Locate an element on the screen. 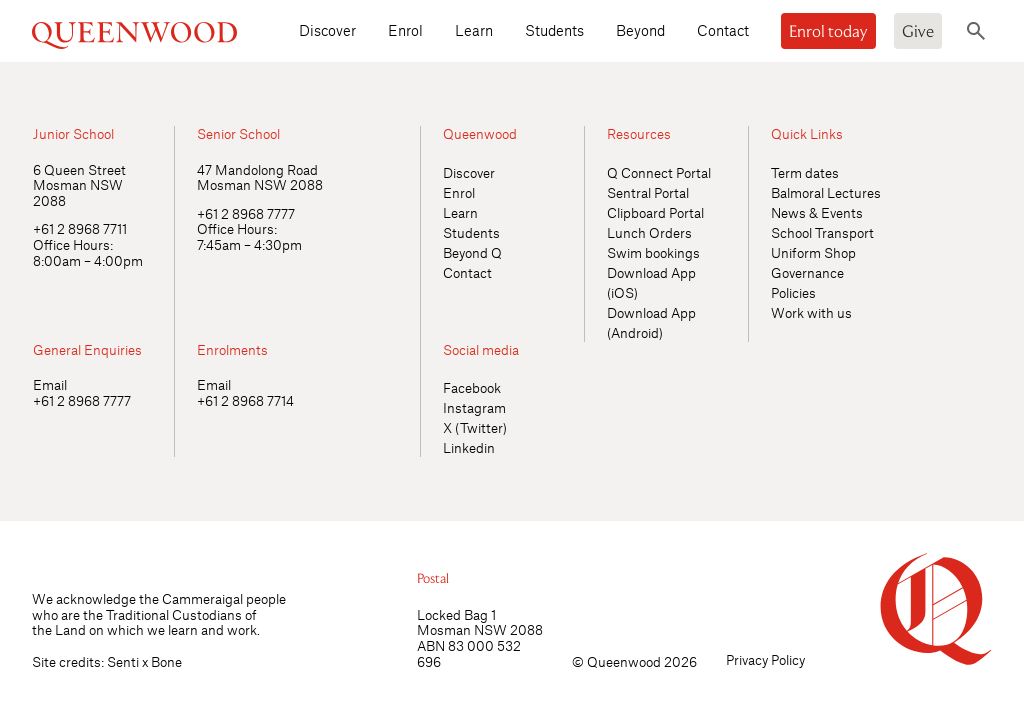 Image resolution: width=1024 pixels, height=720 pixels. Q Connect Portal is located at coordinates (659, 172).